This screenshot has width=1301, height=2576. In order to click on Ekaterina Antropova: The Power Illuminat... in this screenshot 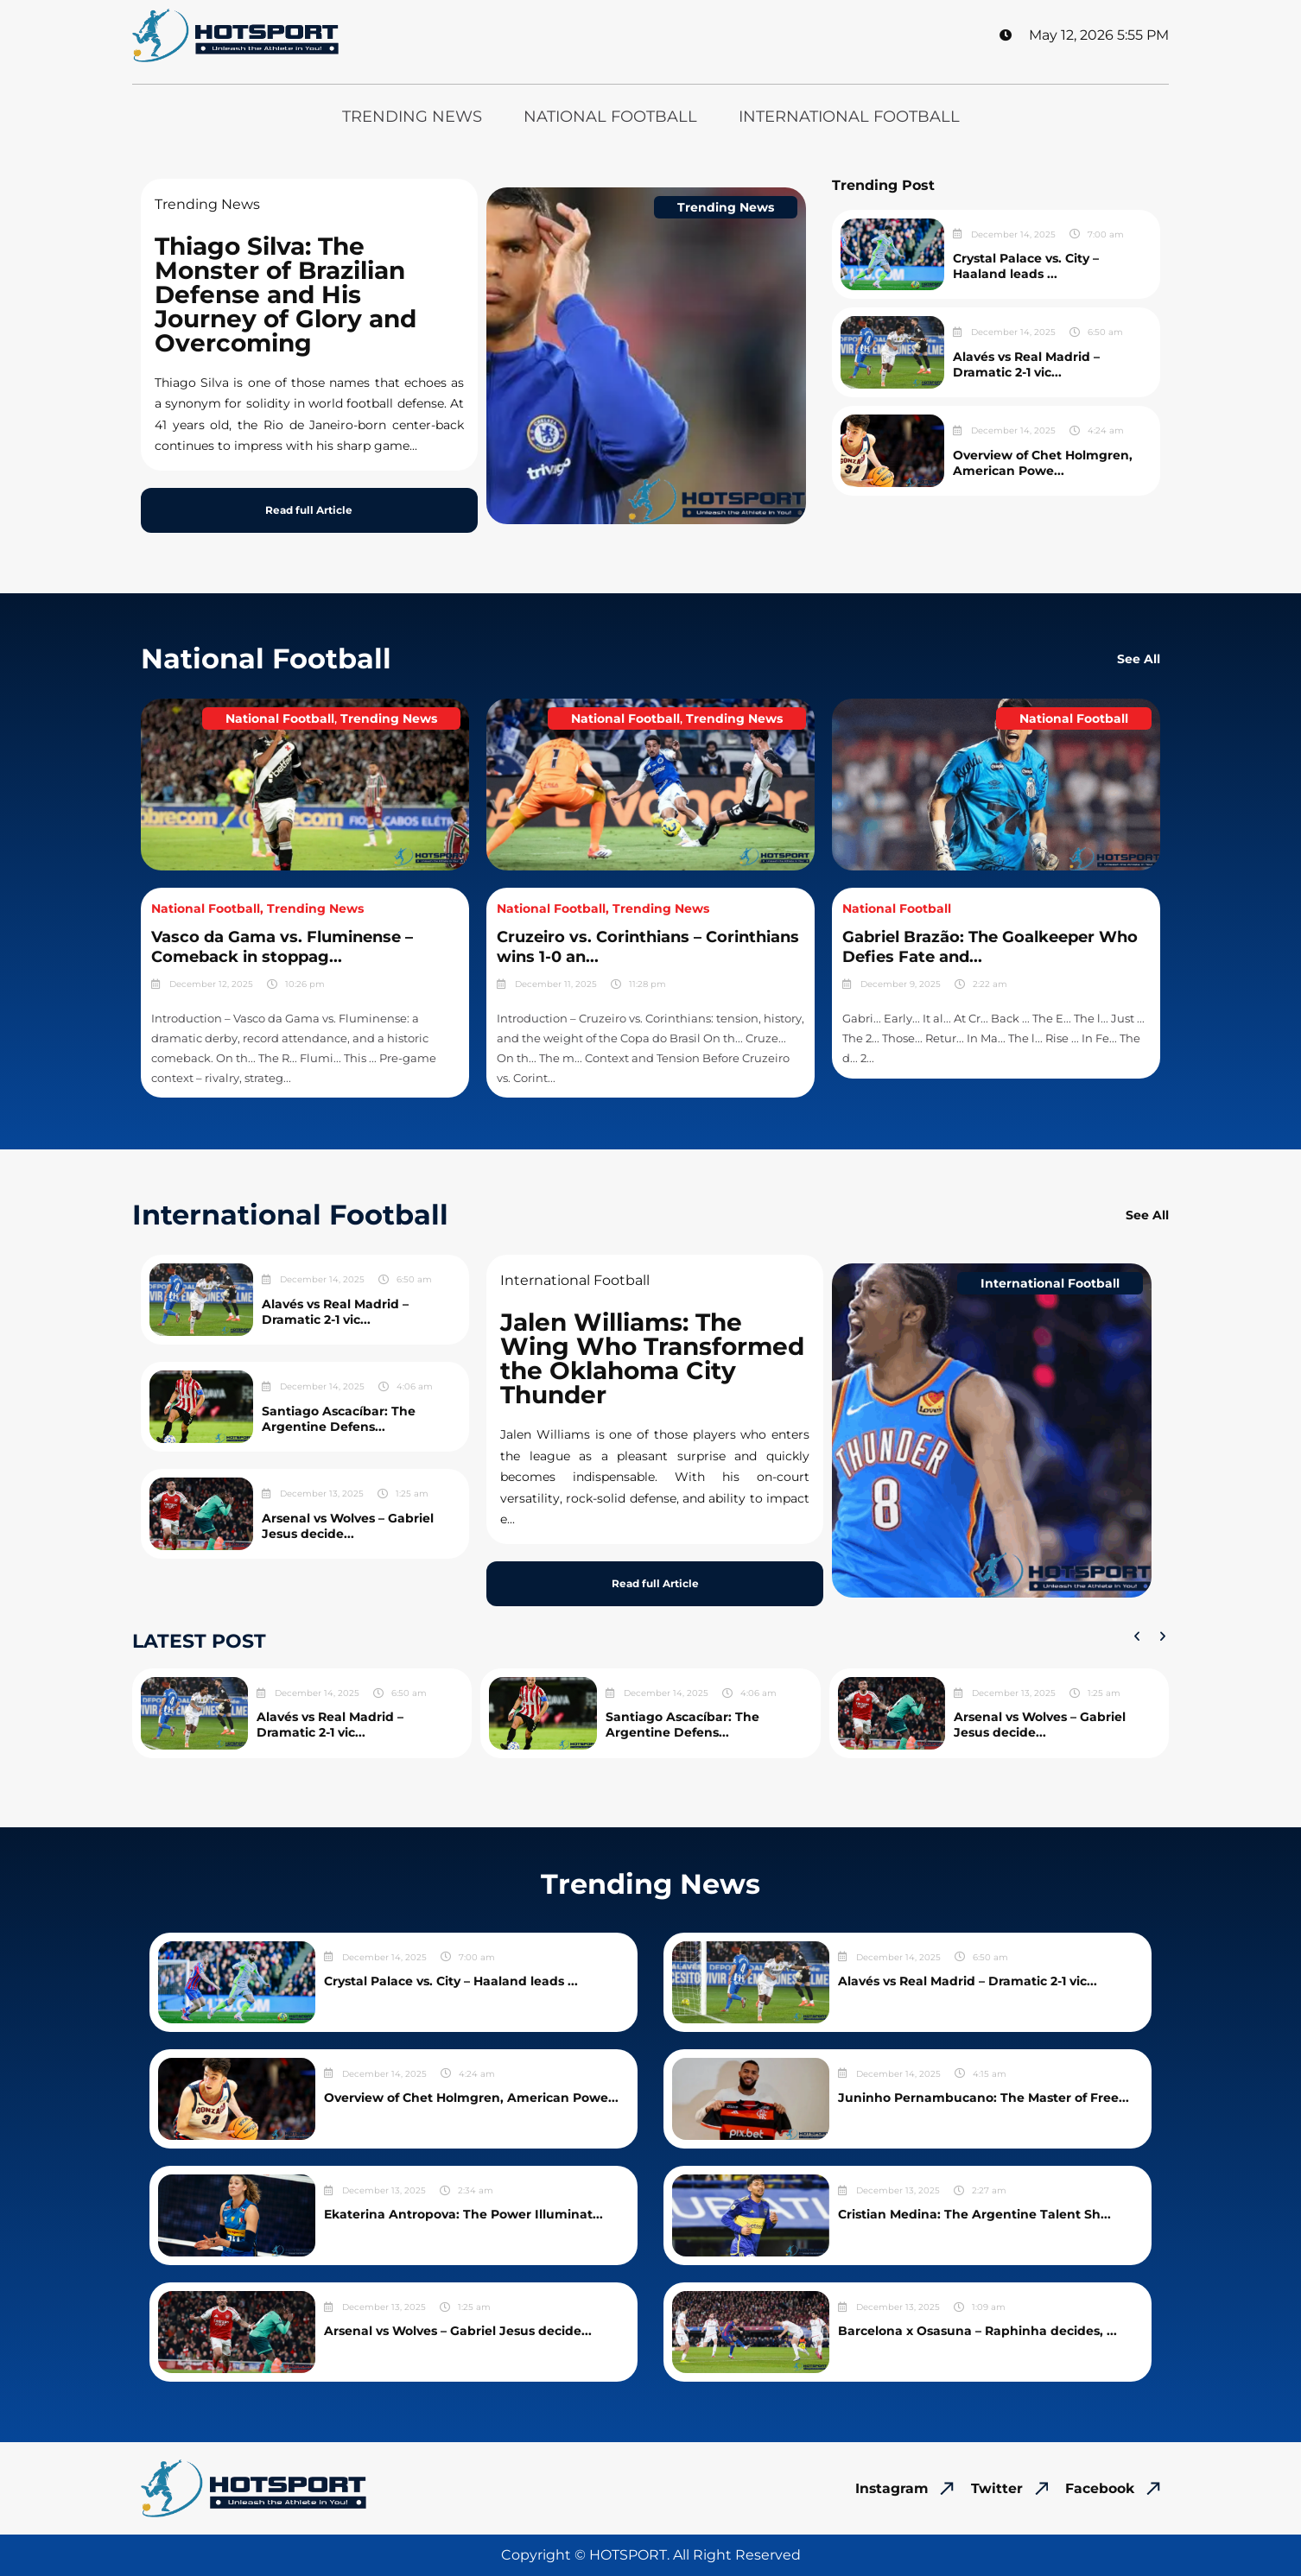, I will do `click(463, 2214)`.